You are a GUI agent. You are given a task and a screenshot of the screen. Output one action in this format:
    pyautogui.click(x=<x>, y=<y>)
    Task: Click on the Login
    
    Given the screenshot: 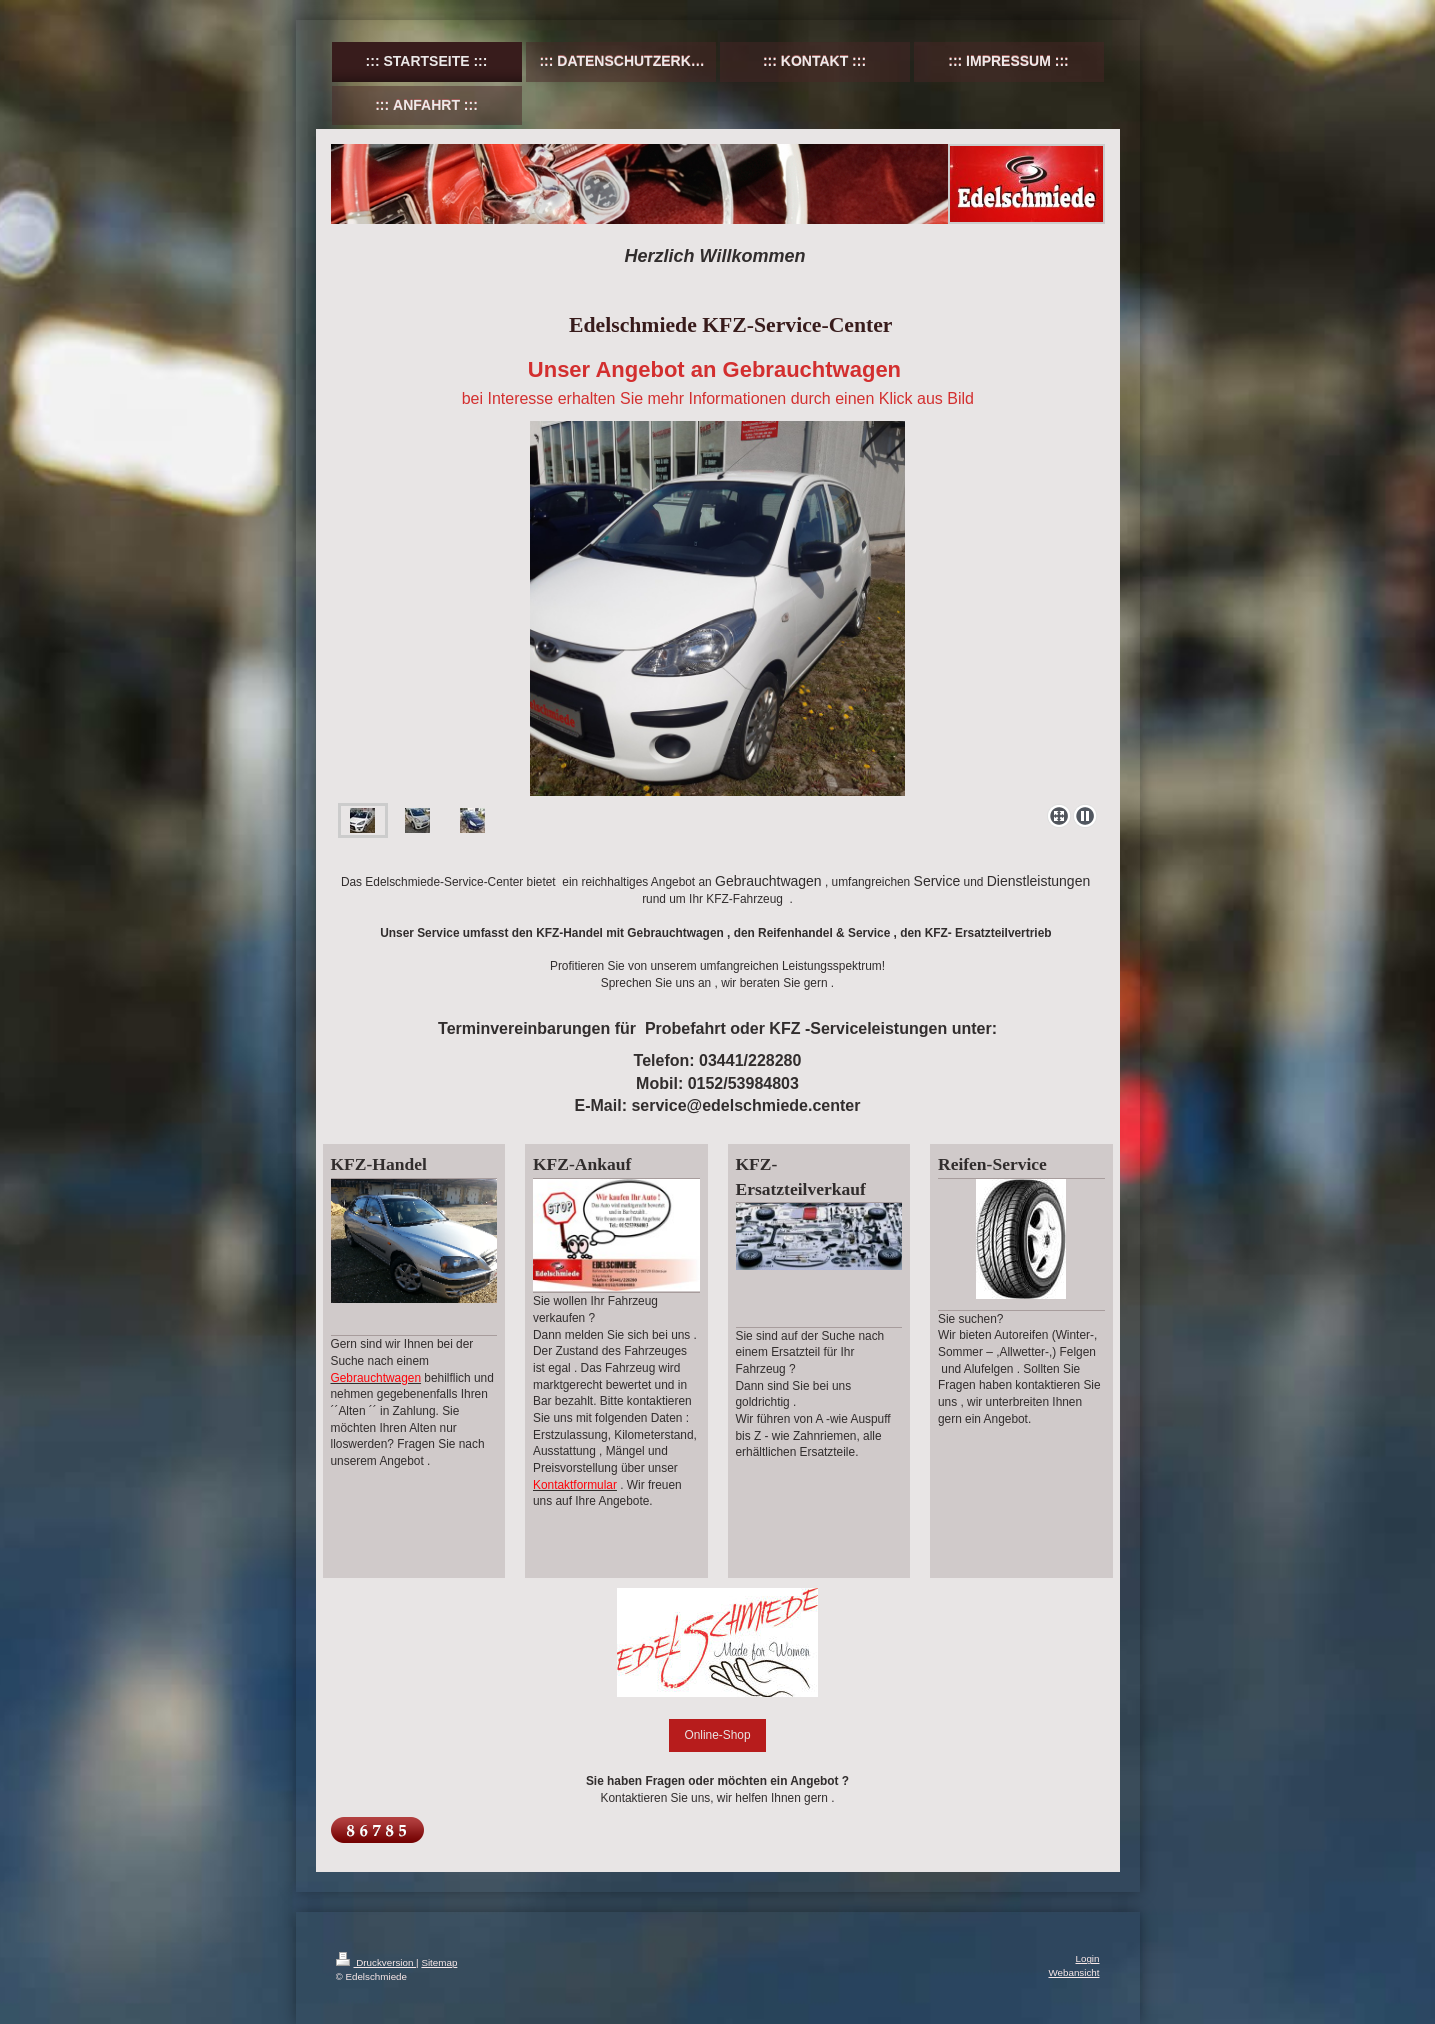 What is the action you would take?
    pyautogui.click(x=1088, y=1958)
    